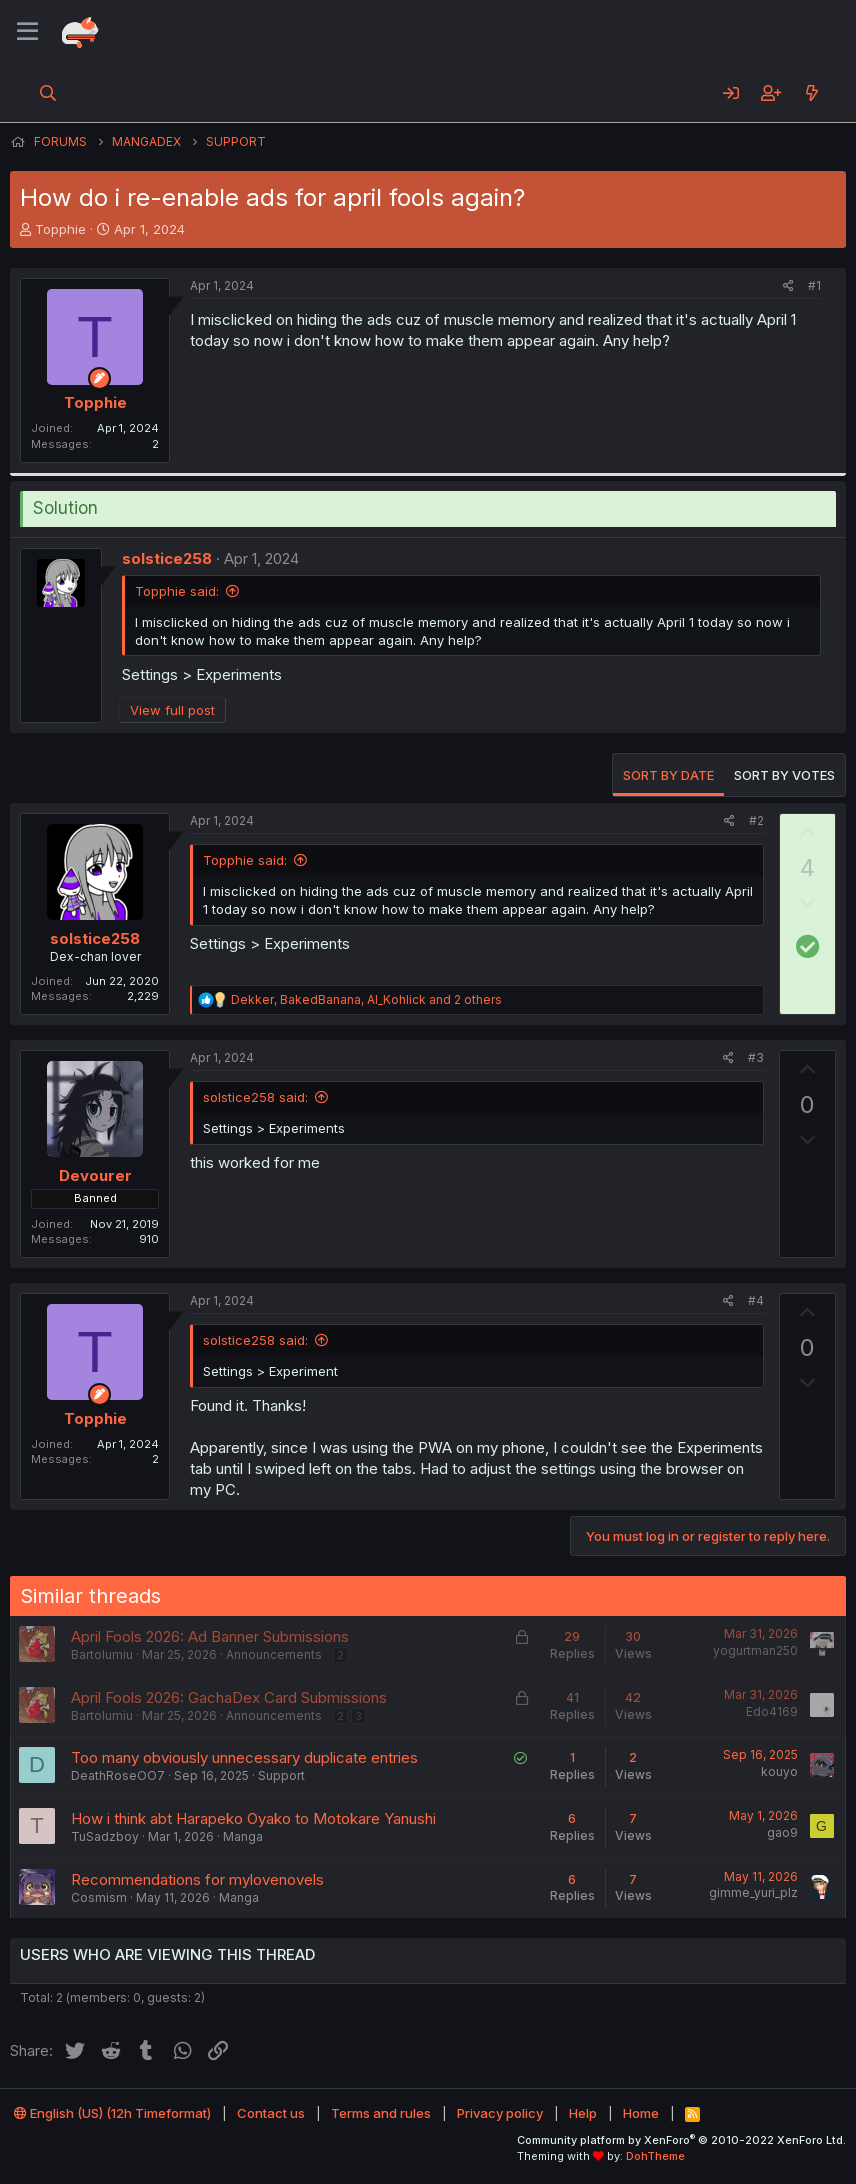 Image resolution: width=856 pixels, height=2184 pixels. What do you see at coordinates (366, 999) in the screenshot?
I see `, , and 2 others` at bounding box center [366, 999].